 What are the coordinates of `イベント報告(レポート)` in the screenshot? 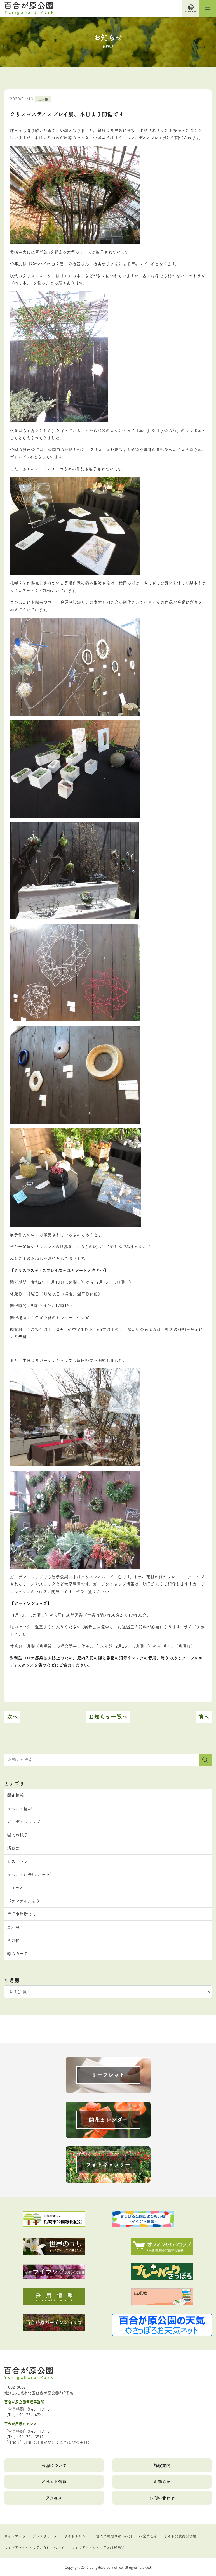 It's located at (29, 1874).